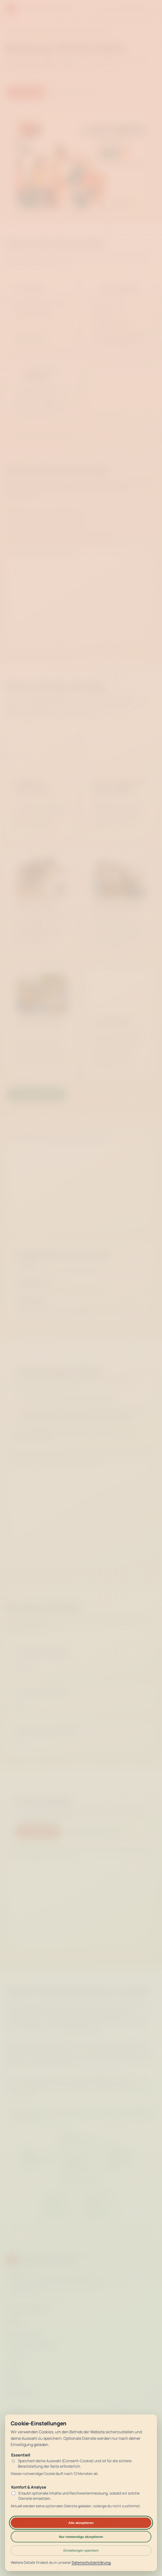 The width and height of the screenshot is (162, 2576). Describe the element at coordinates (121, 8) in the screenshot. I see `[Hauptmenü öffnen]` at that location.